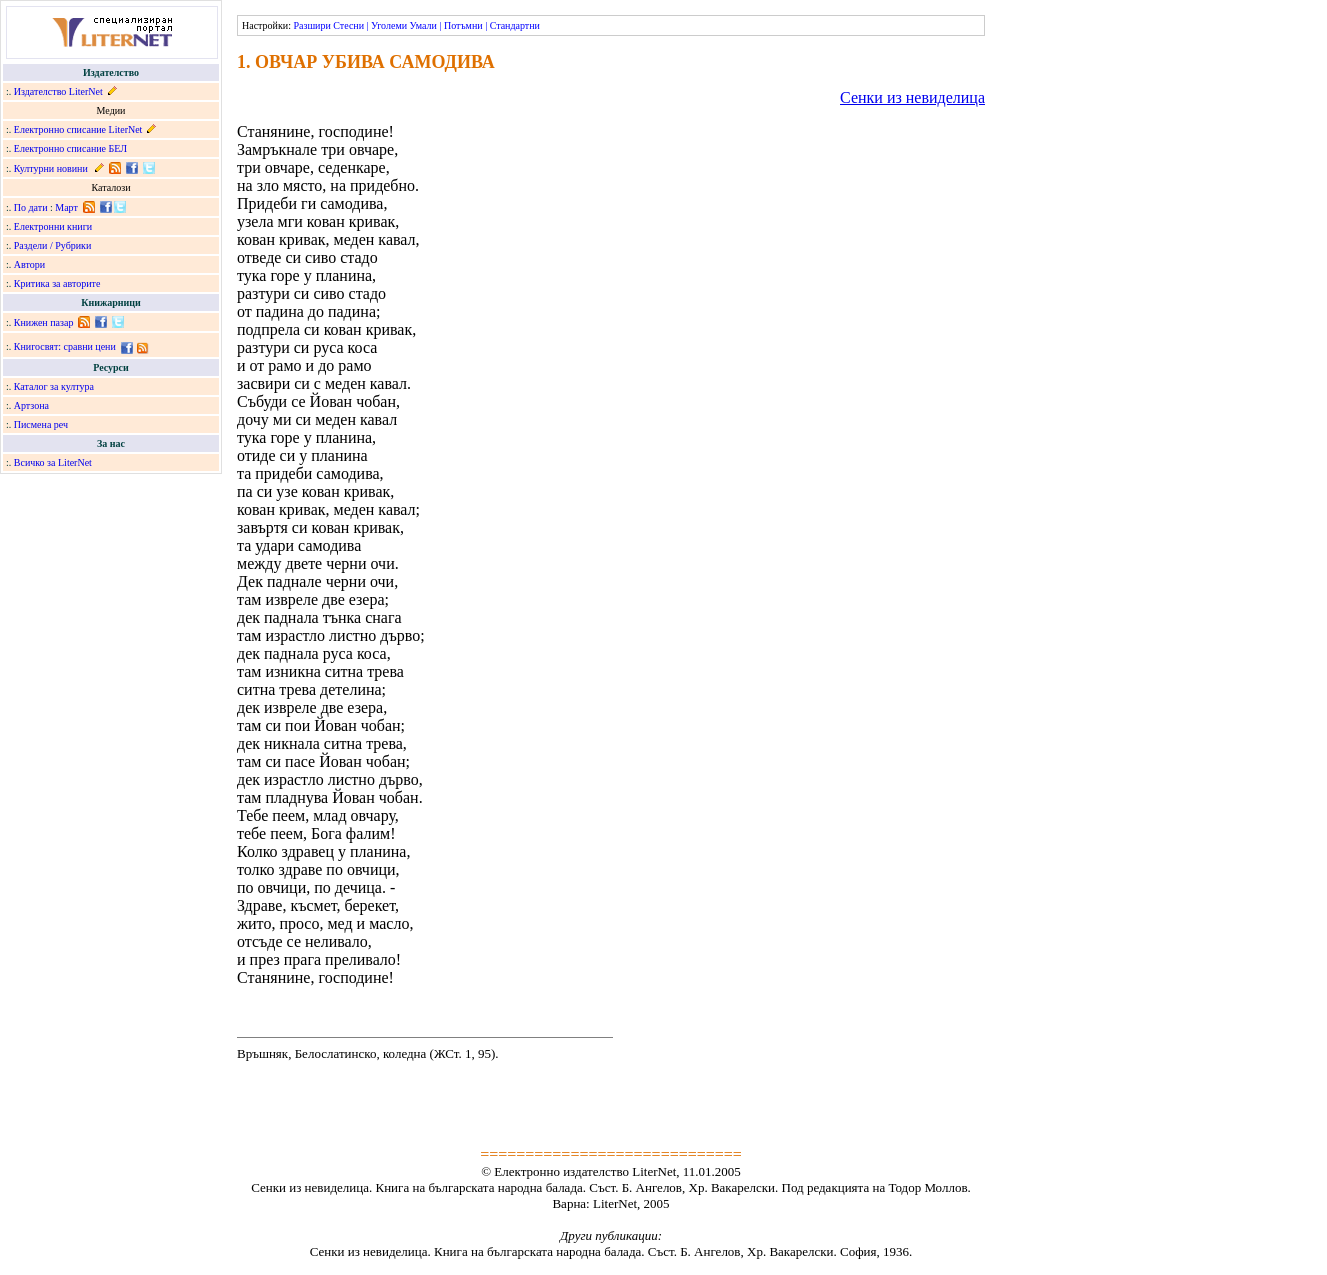 Image resolution: width=1327 pixels, height=1275 pixels. I want to click on Потъмни, so click(463, 25).